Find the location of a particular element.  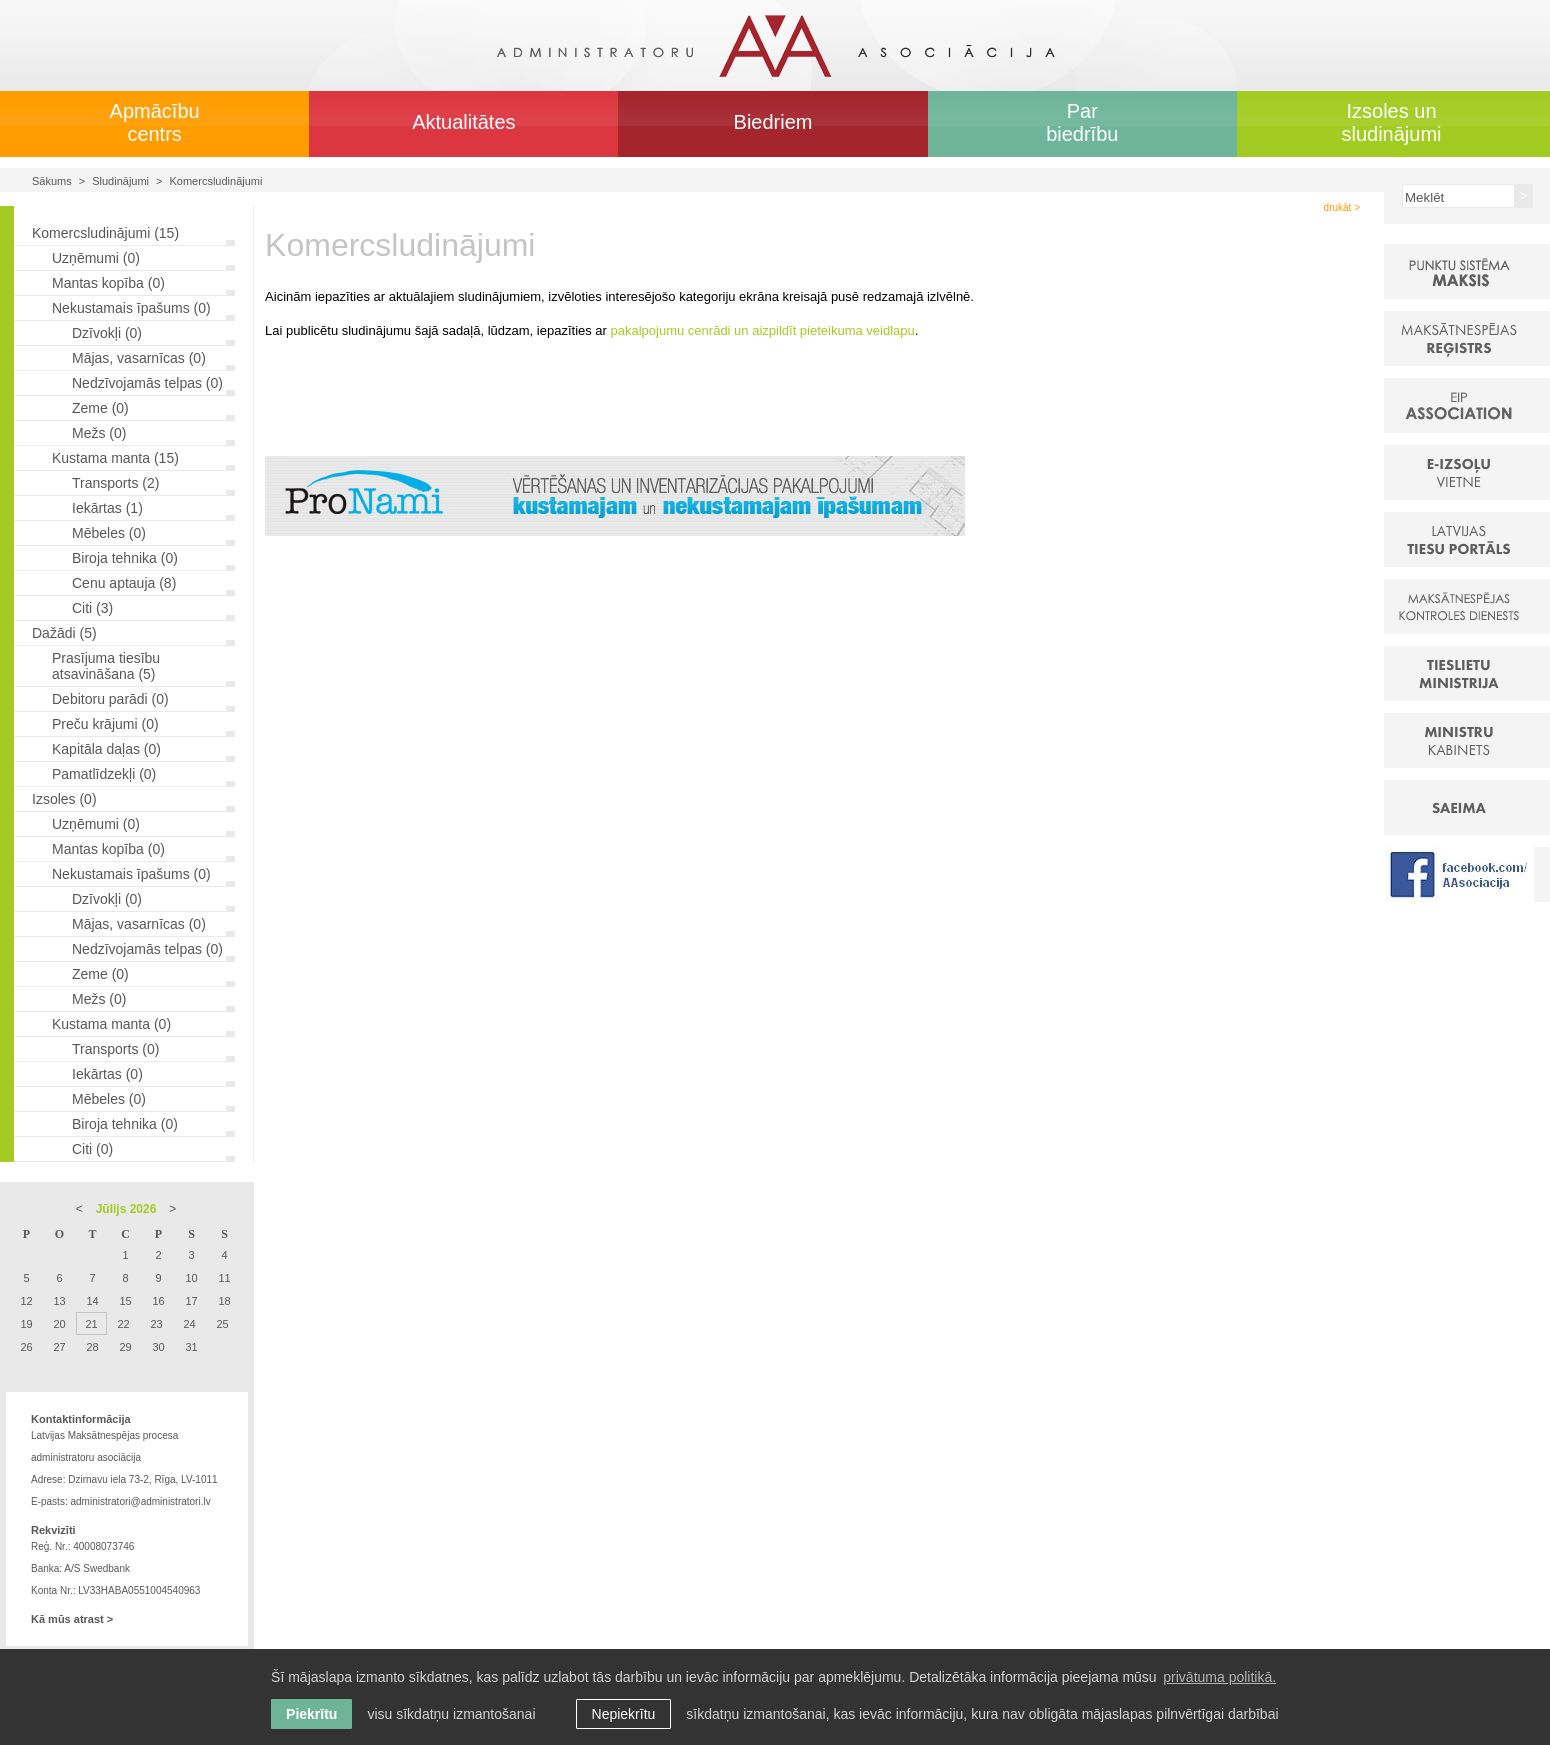

16 is located at coordinates (158, 1301).